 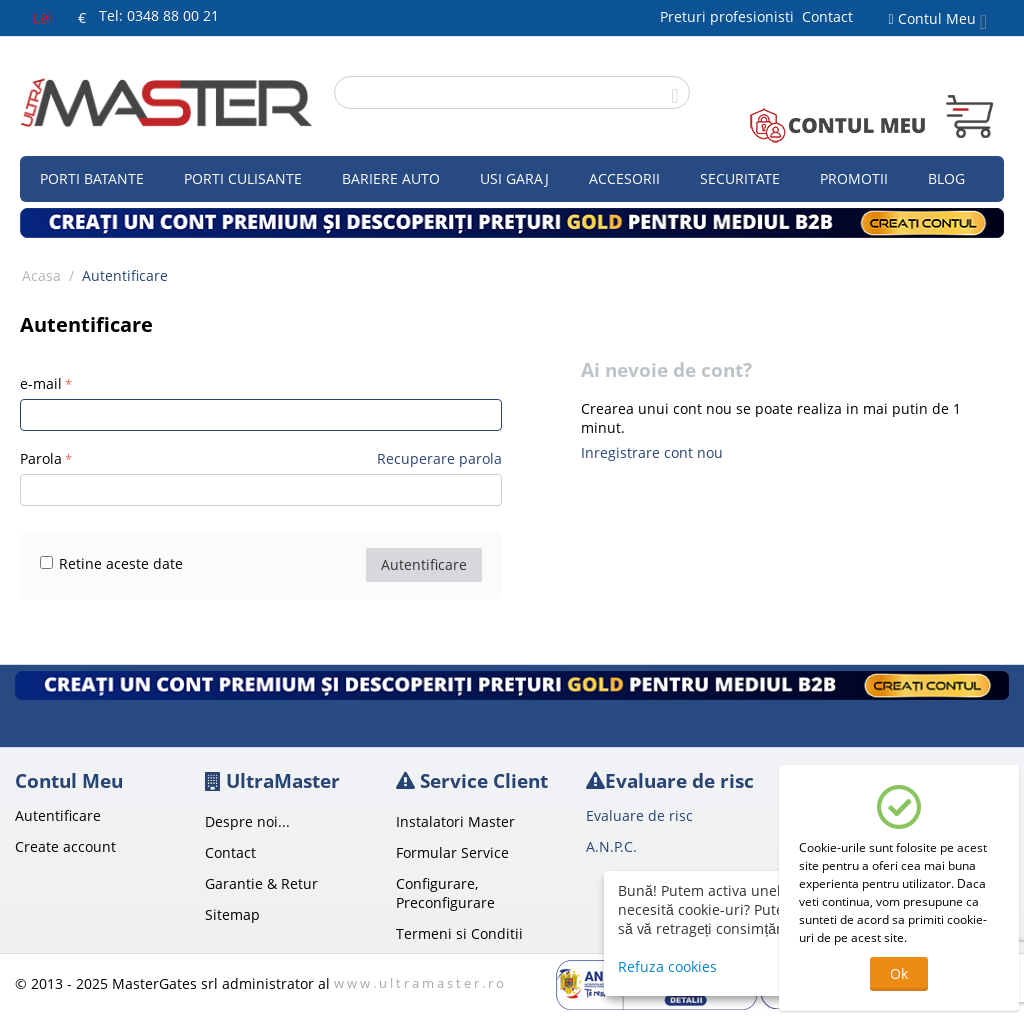 I want to click on Promotii, so click(x=854, y=178).